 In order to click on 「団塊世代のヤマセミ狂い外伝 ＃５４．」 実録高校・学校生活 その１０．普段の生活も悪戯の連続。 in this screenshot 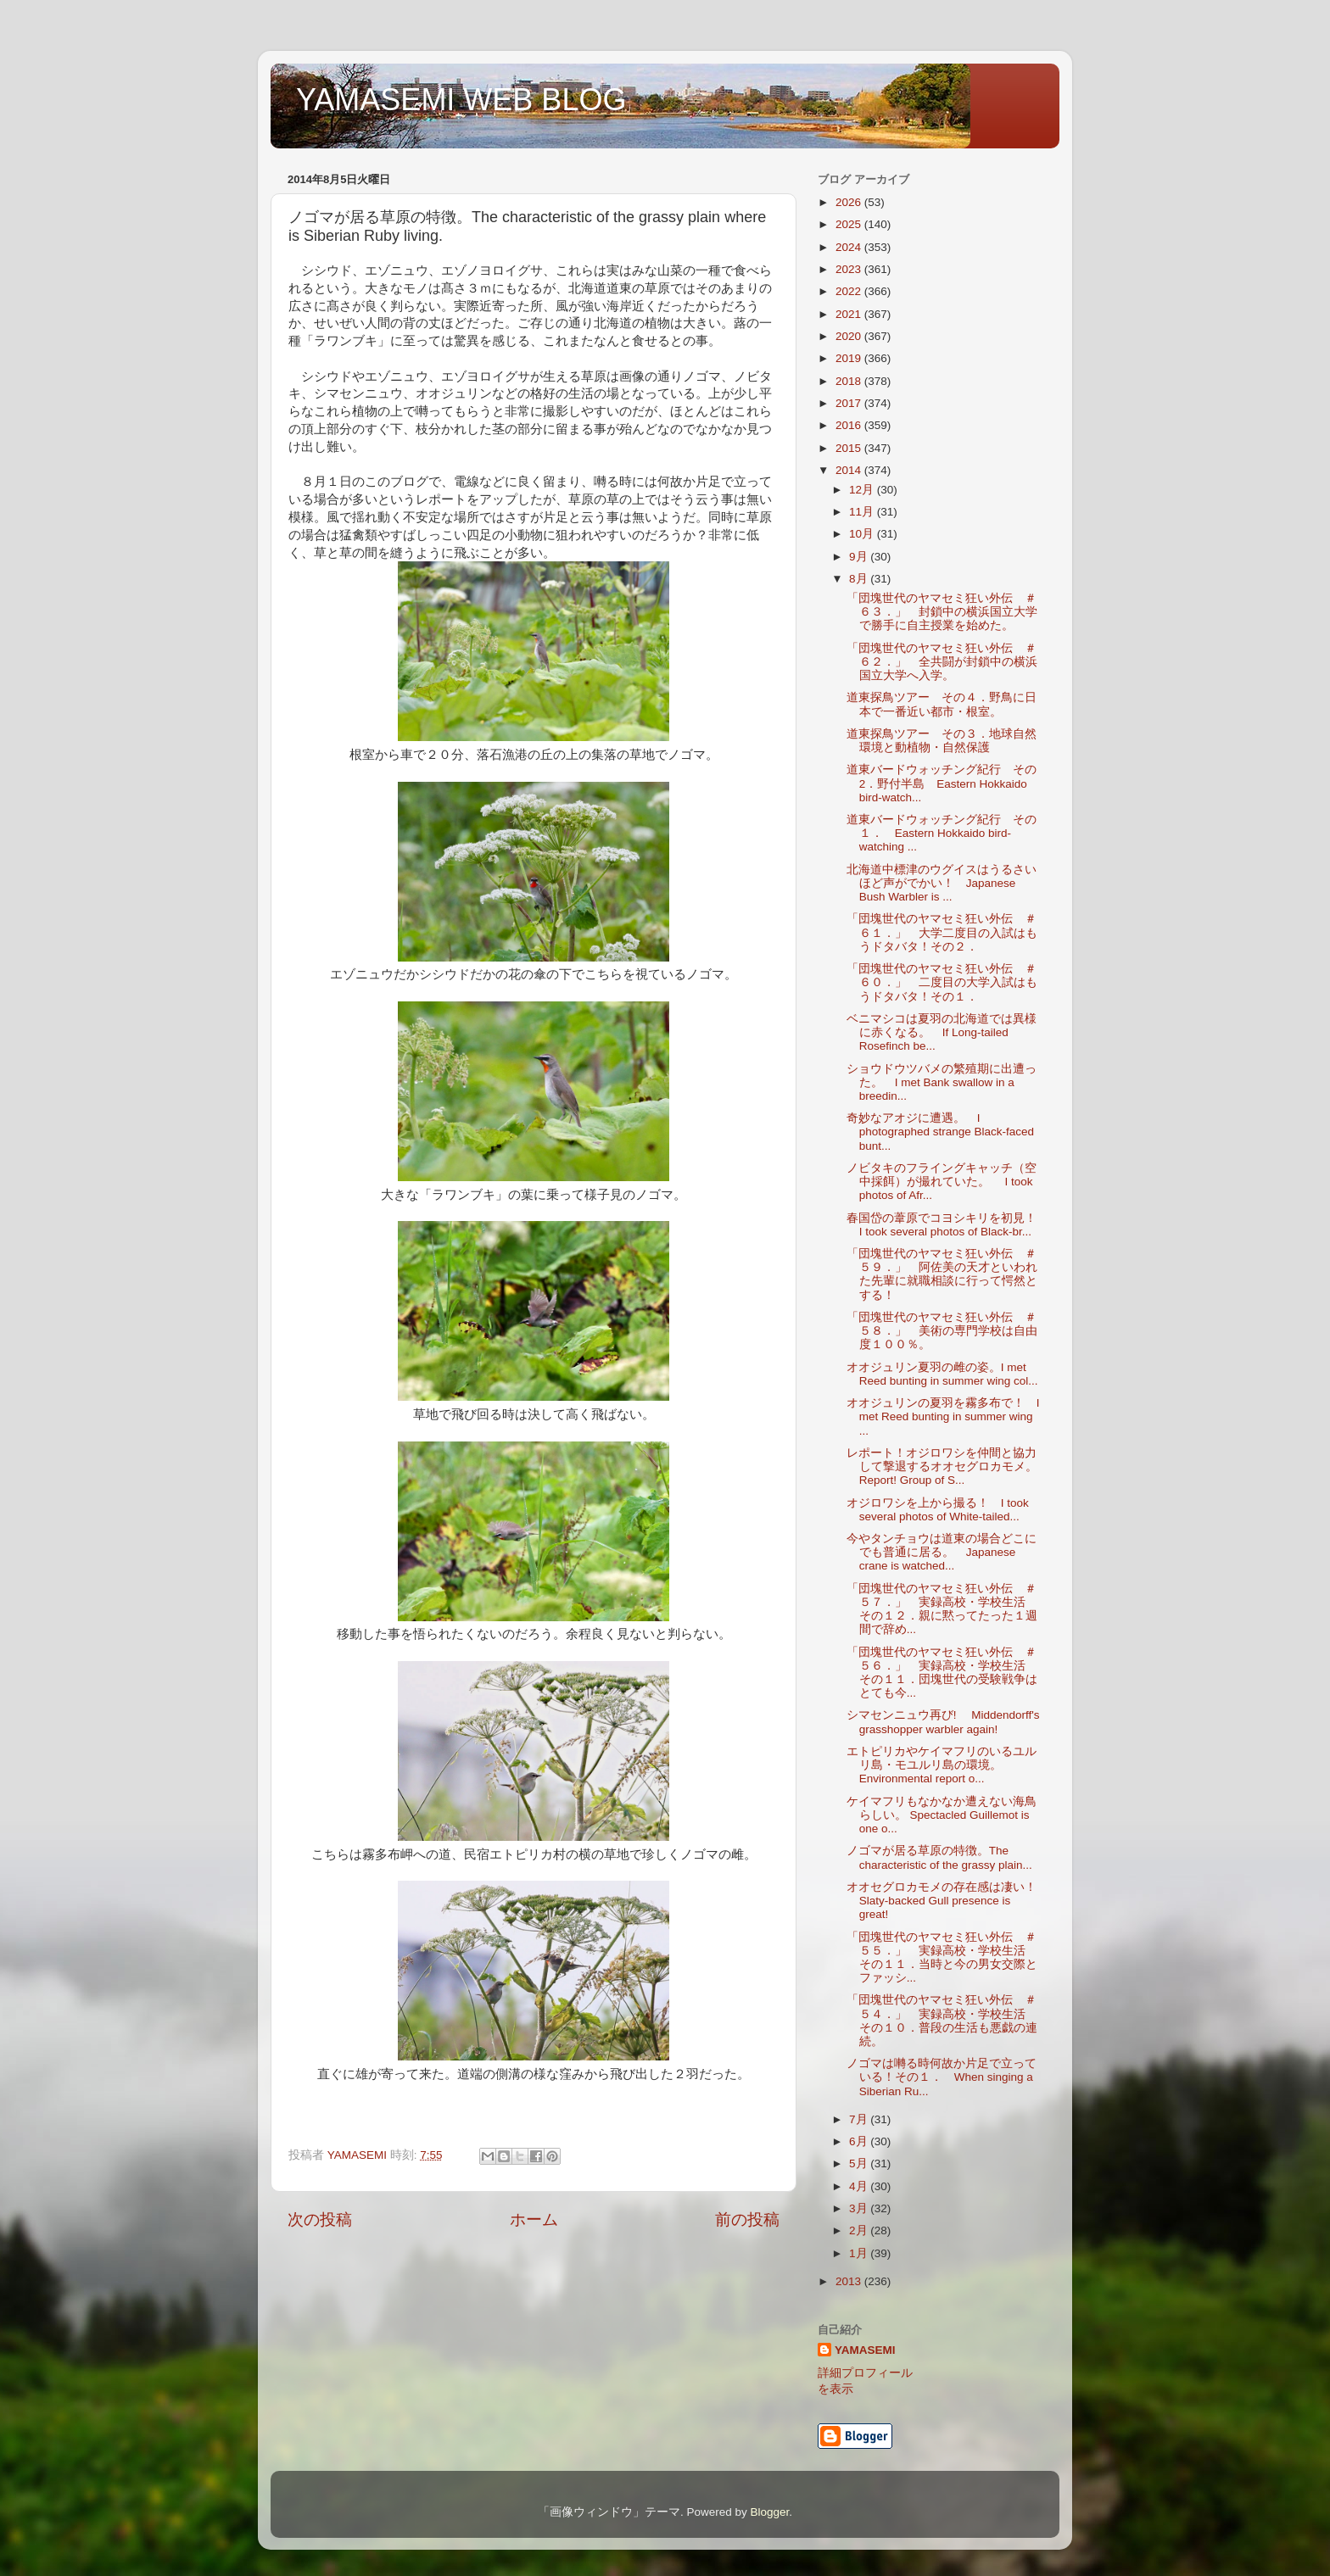, I will do `click(942, 2020)`.